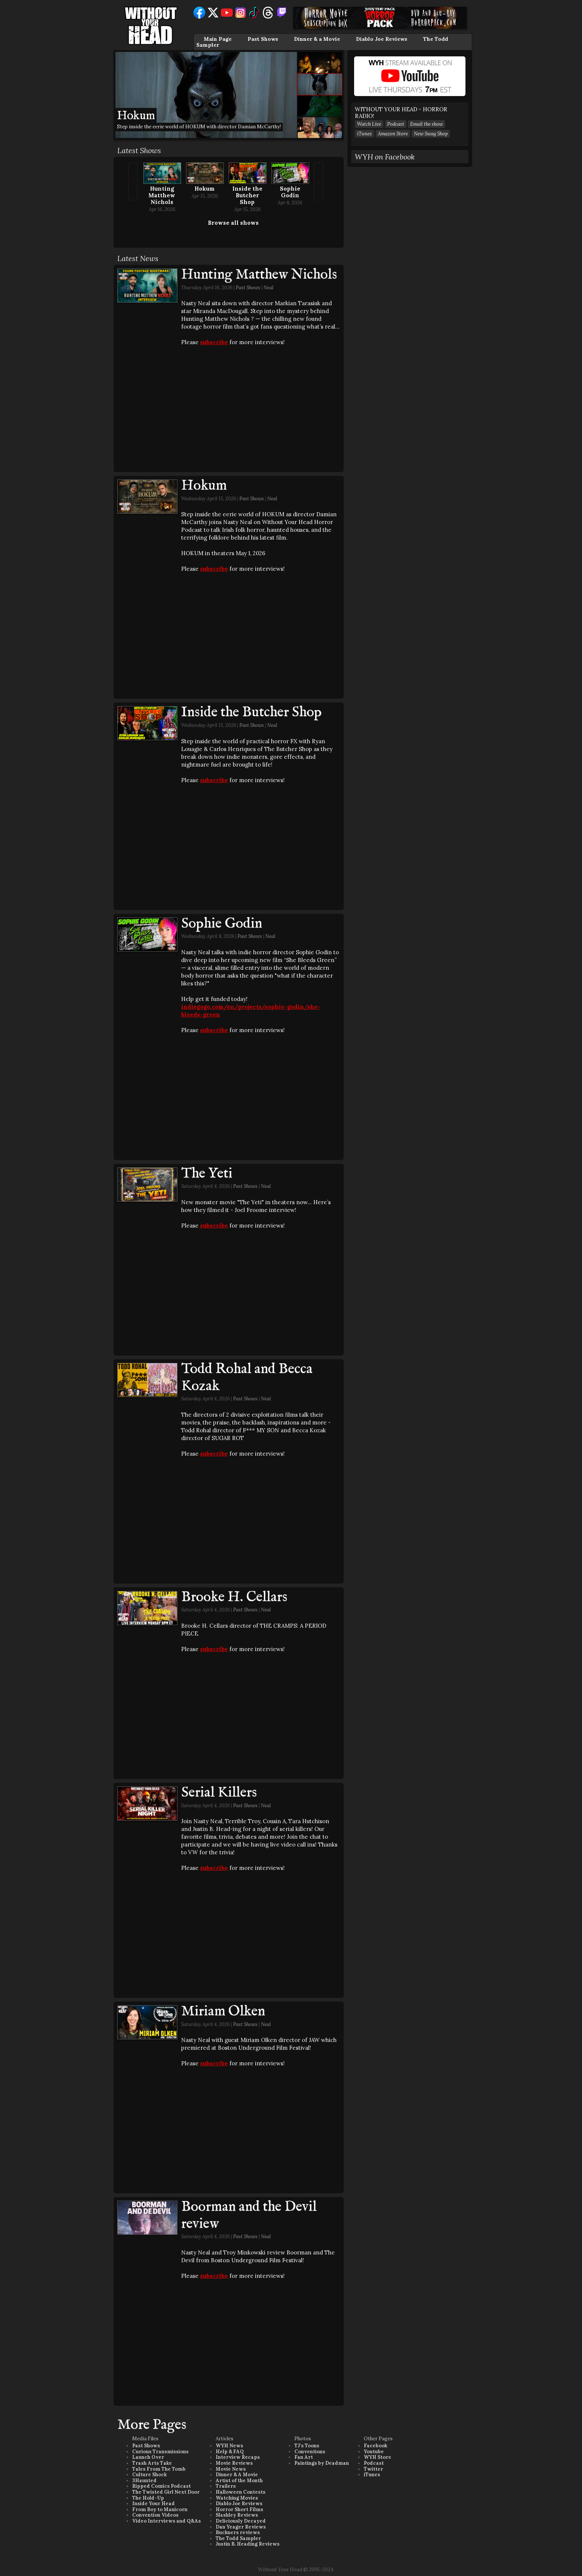 This screenshot has width=582, height=2576. Describe the element at coordinates (309, 2451) in the screenshot. I see `Conventions` at that location.